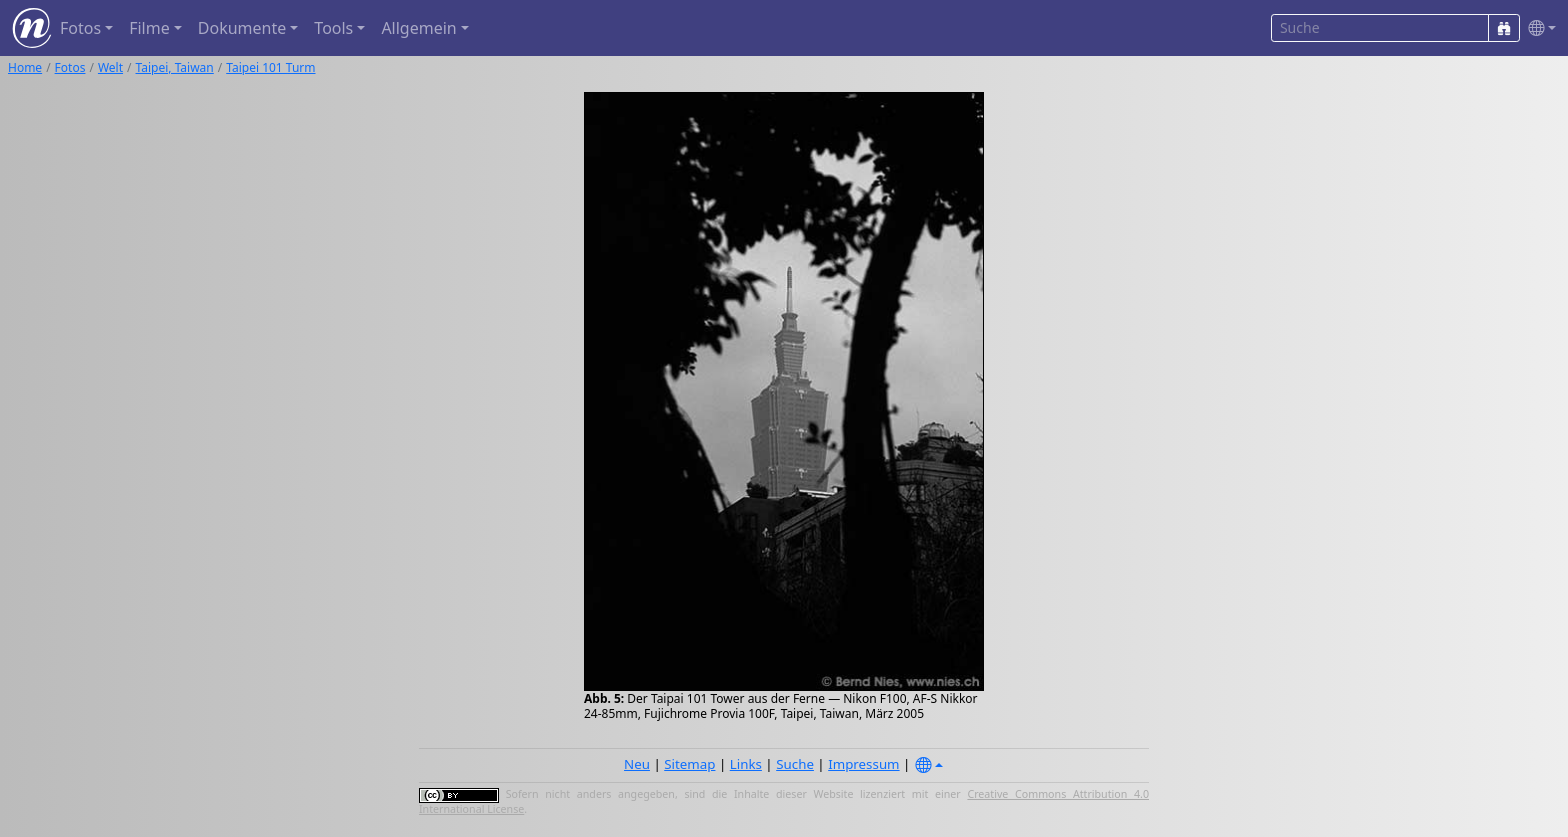 The image size is (1568, 837). I want to click on Welt, so click(110, 67).